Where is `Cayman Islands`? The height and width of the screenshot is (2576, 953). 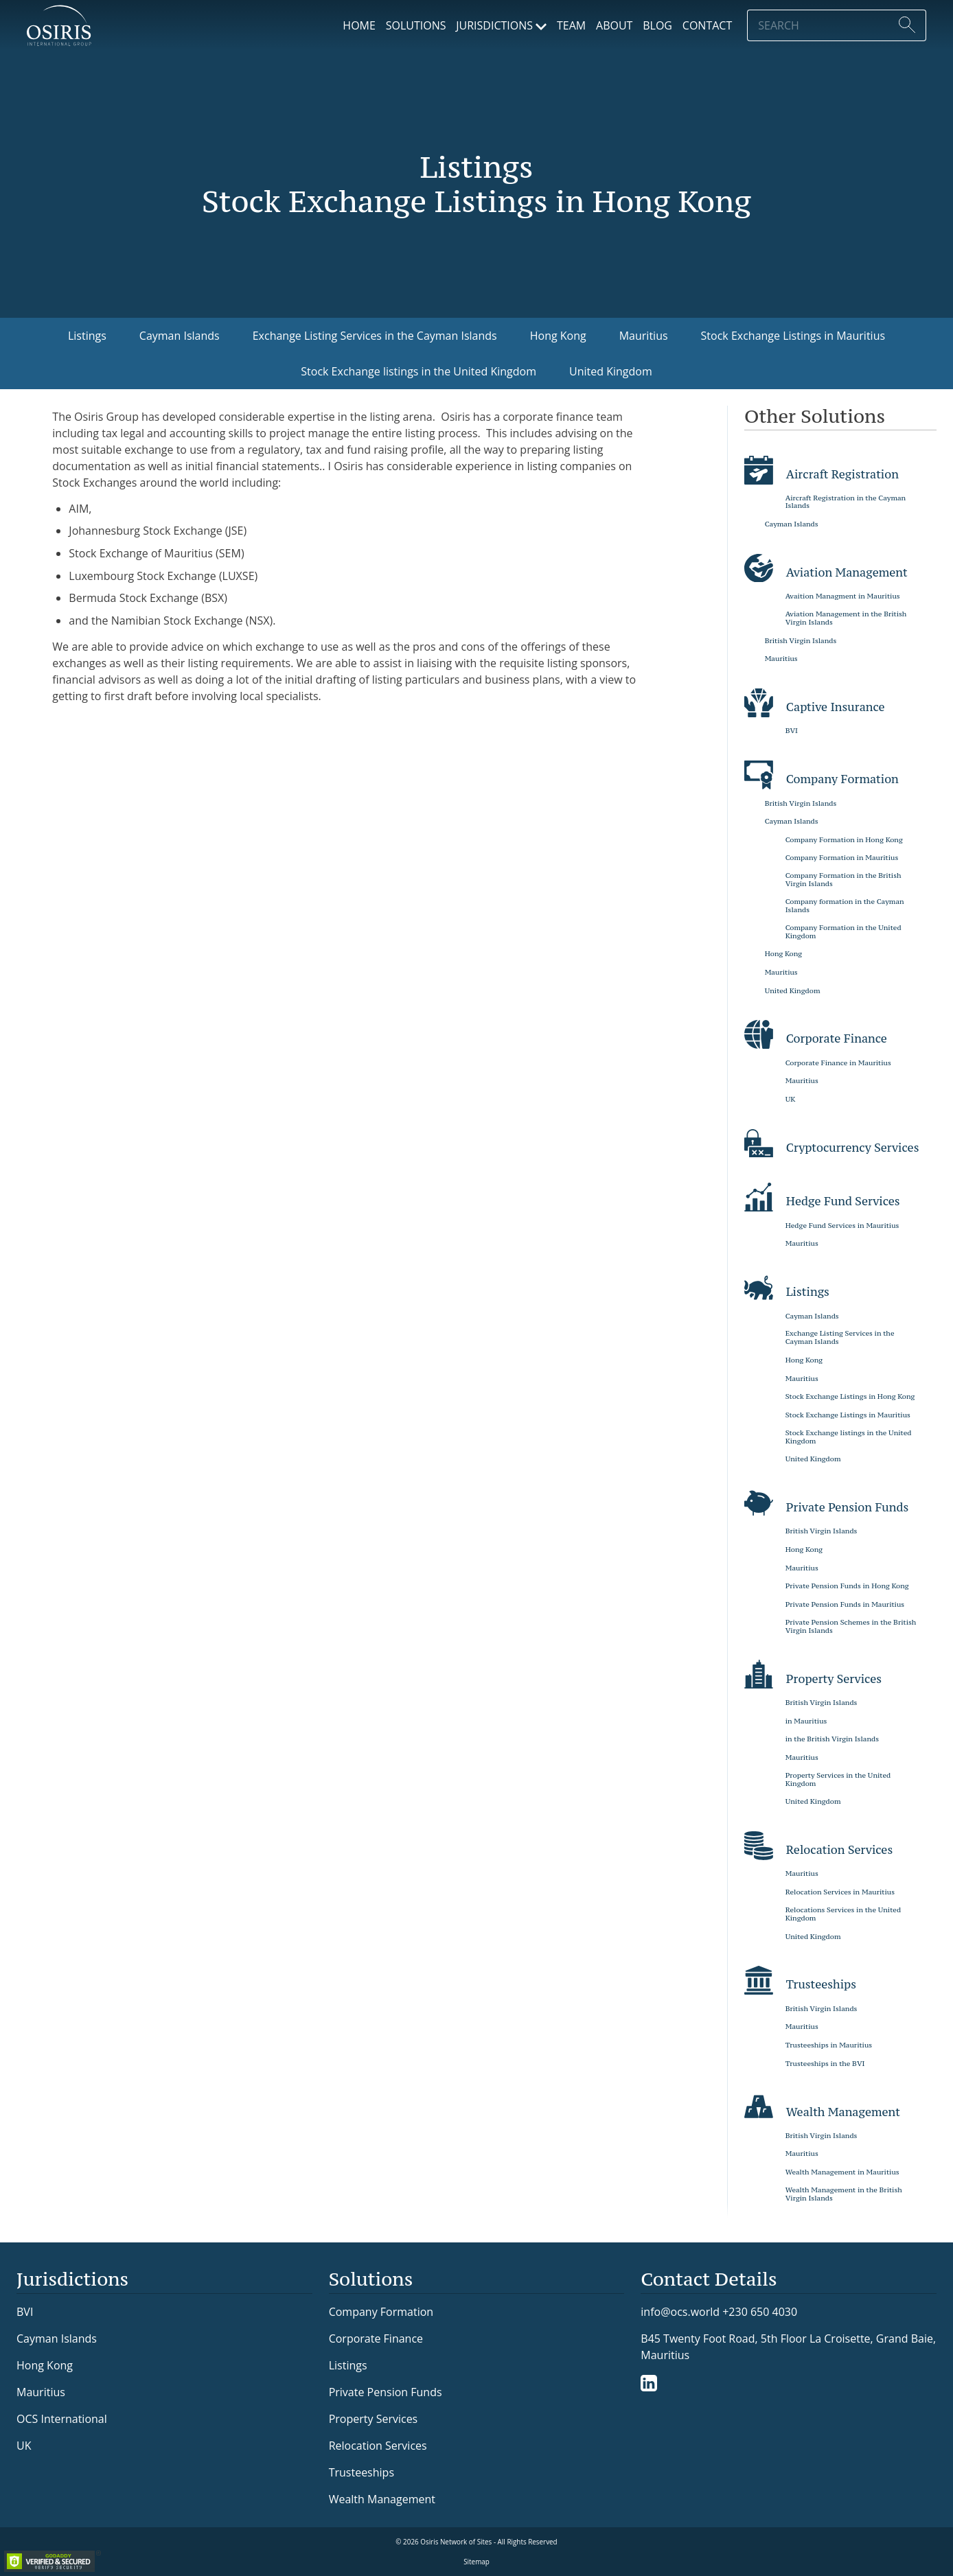
Cayman Islands is located at coordinates (179, 335).